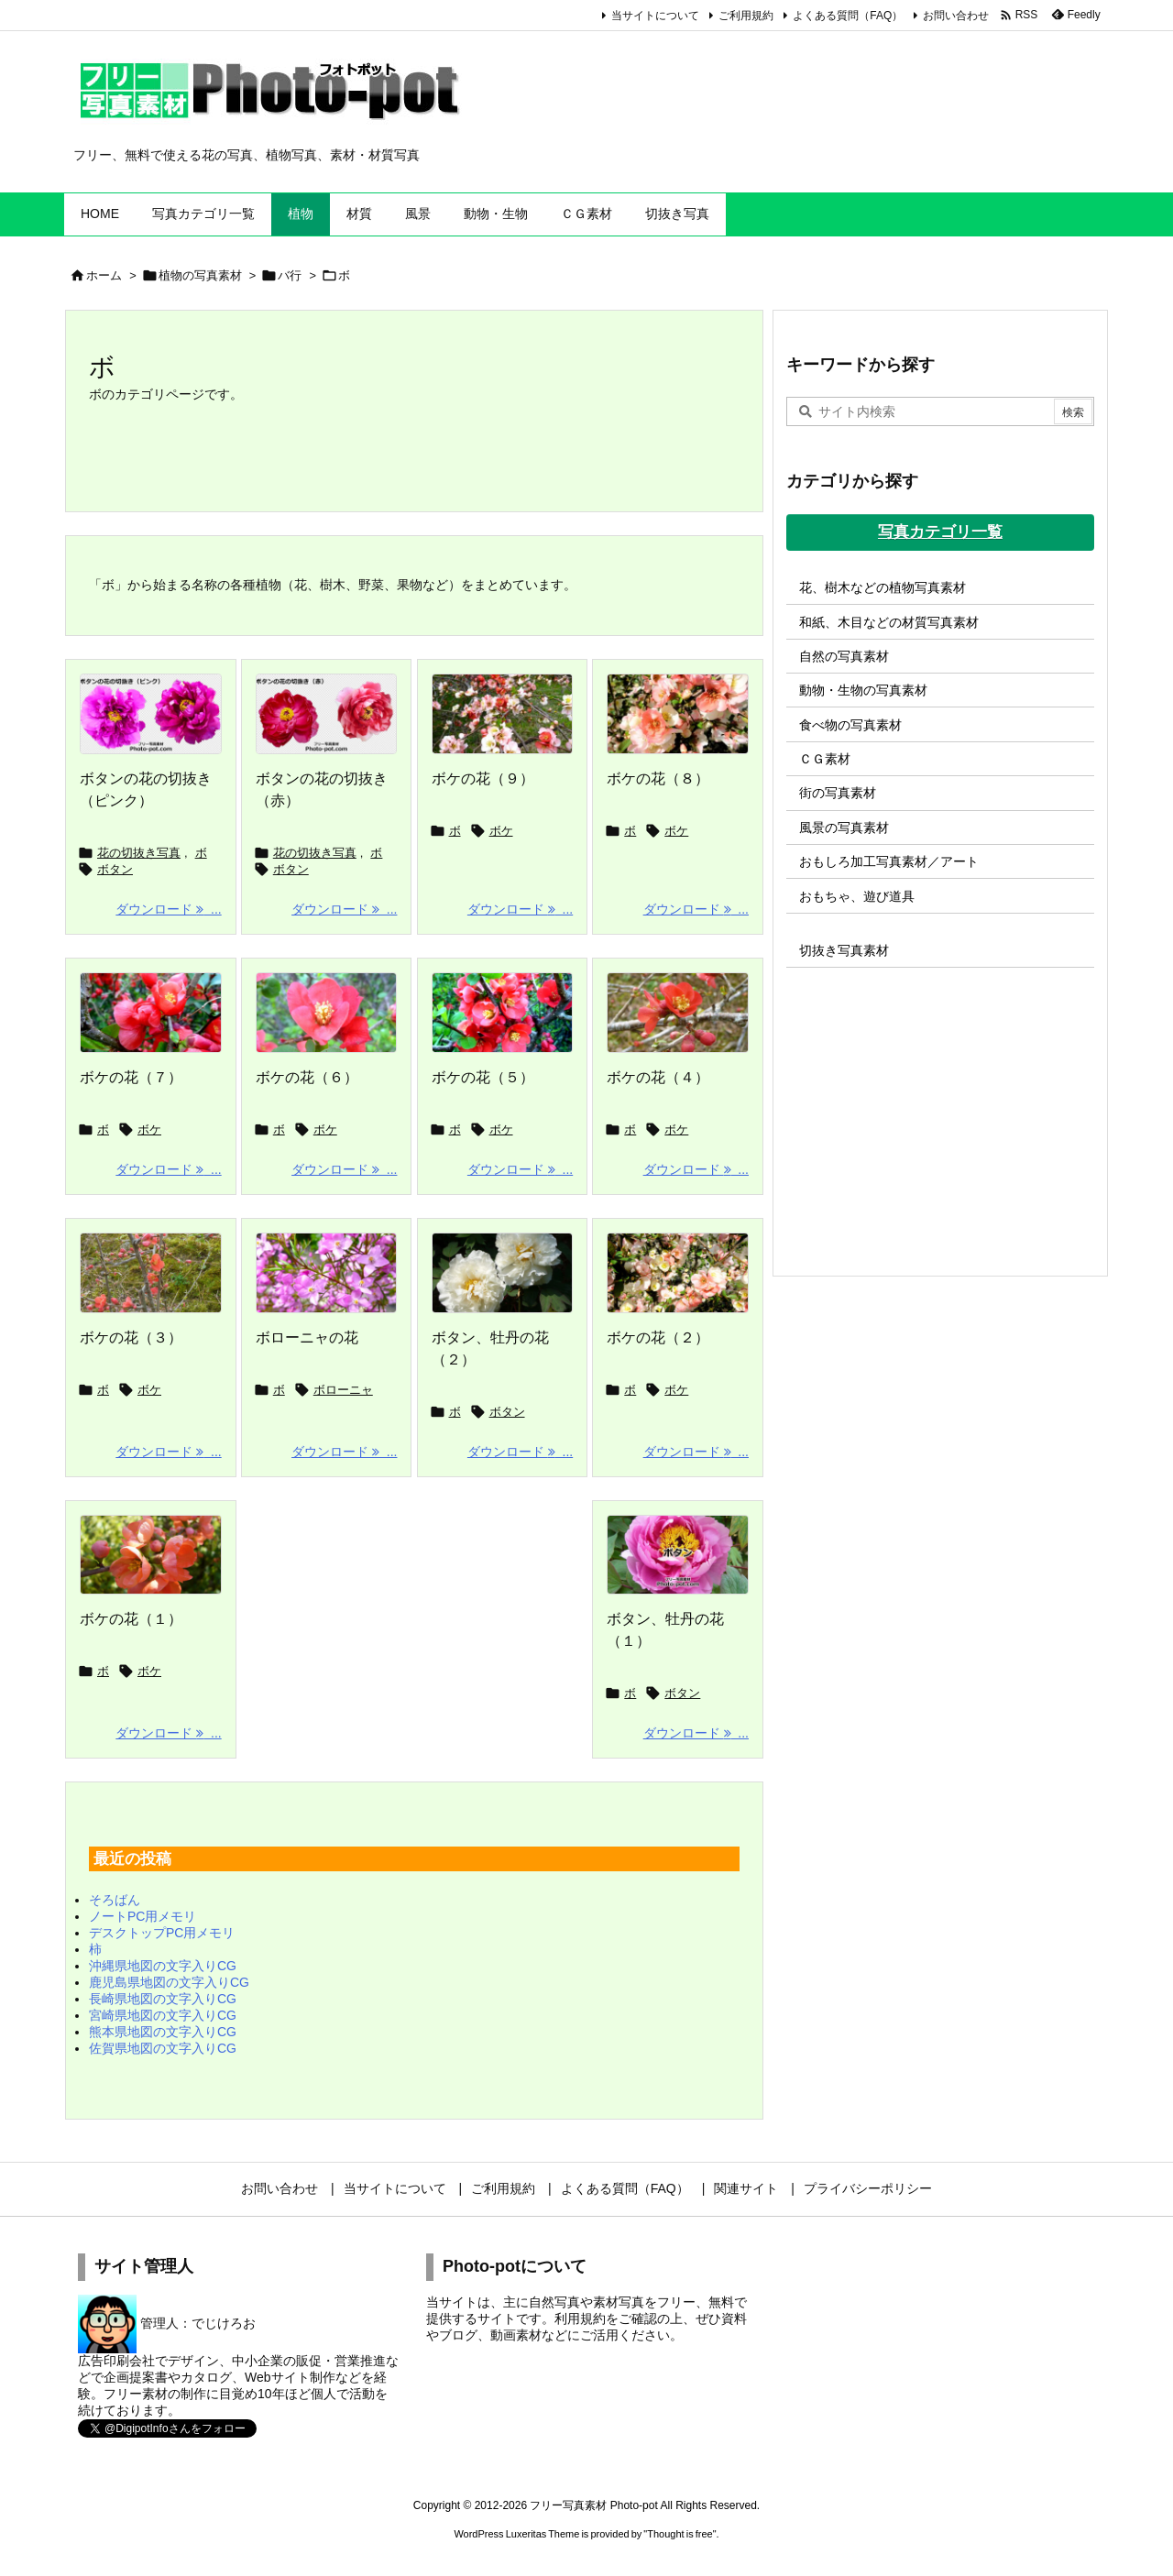  I want to click on 写真カテゴリ一覧, so click(940, 532).